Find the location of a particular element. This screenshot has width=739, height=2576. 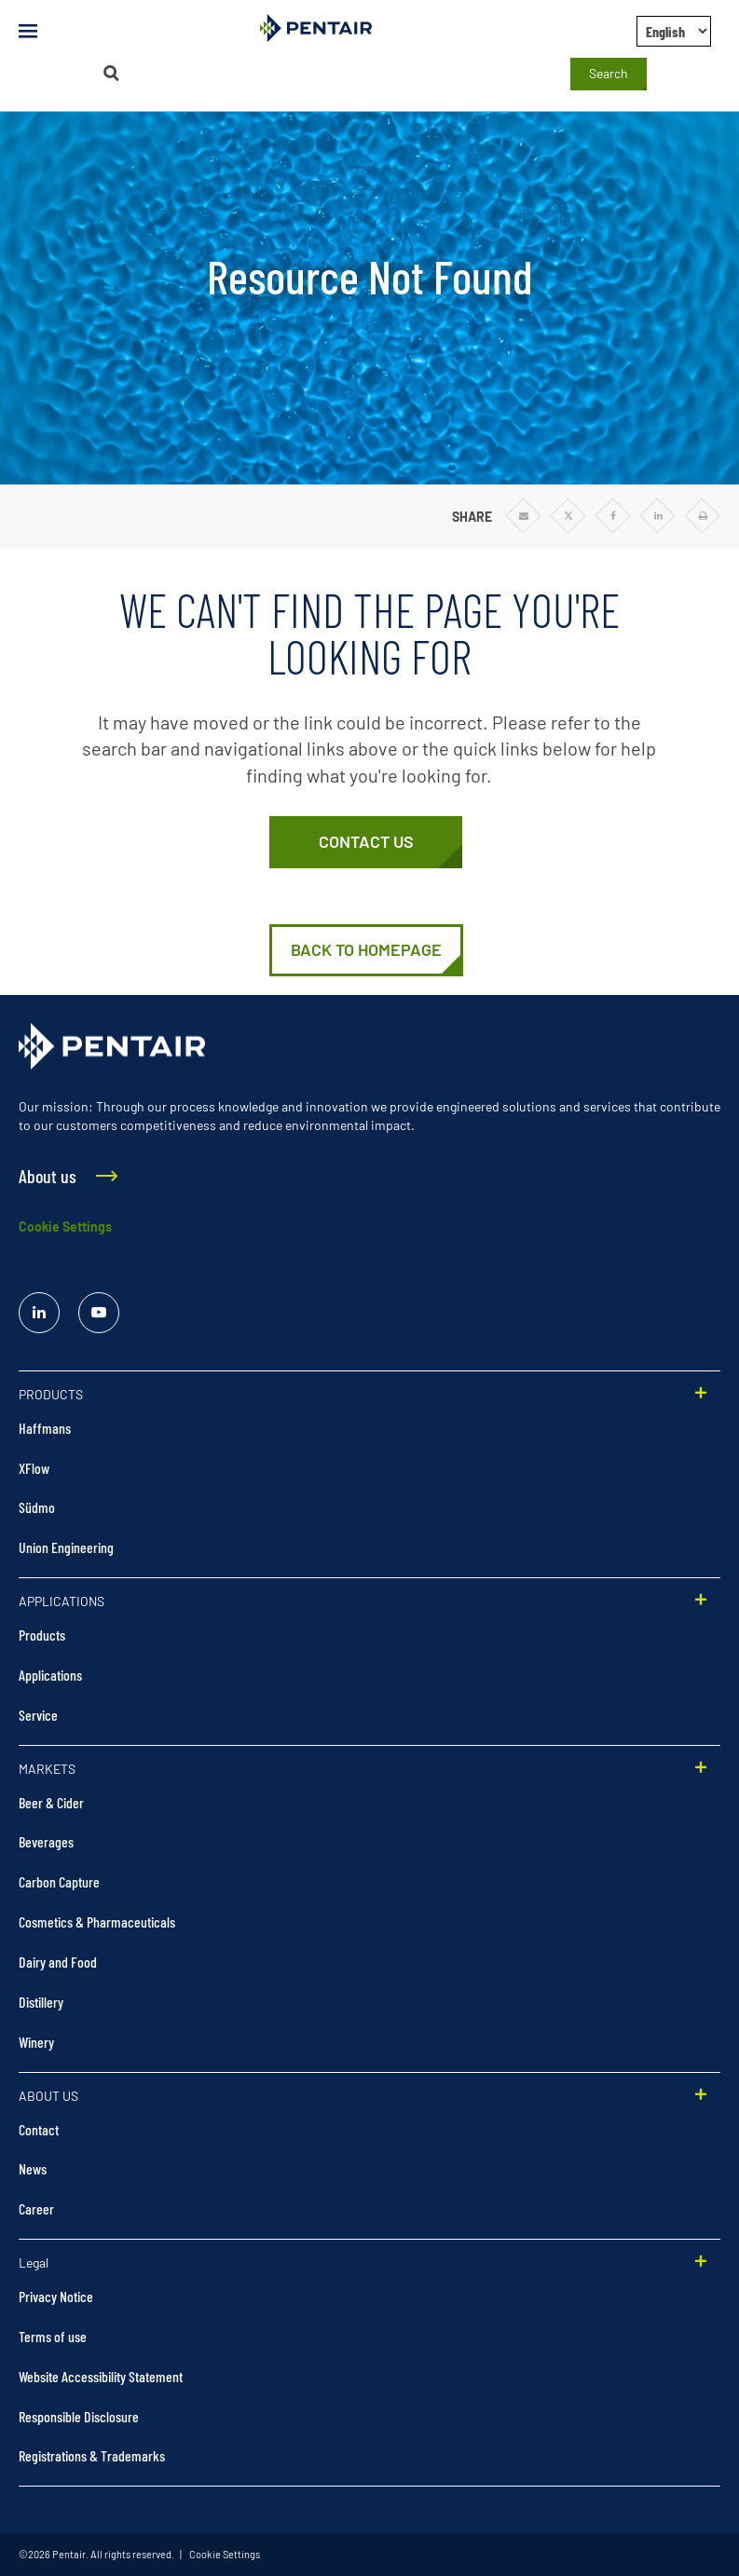

Contact is located at coordinates (39, 2129).